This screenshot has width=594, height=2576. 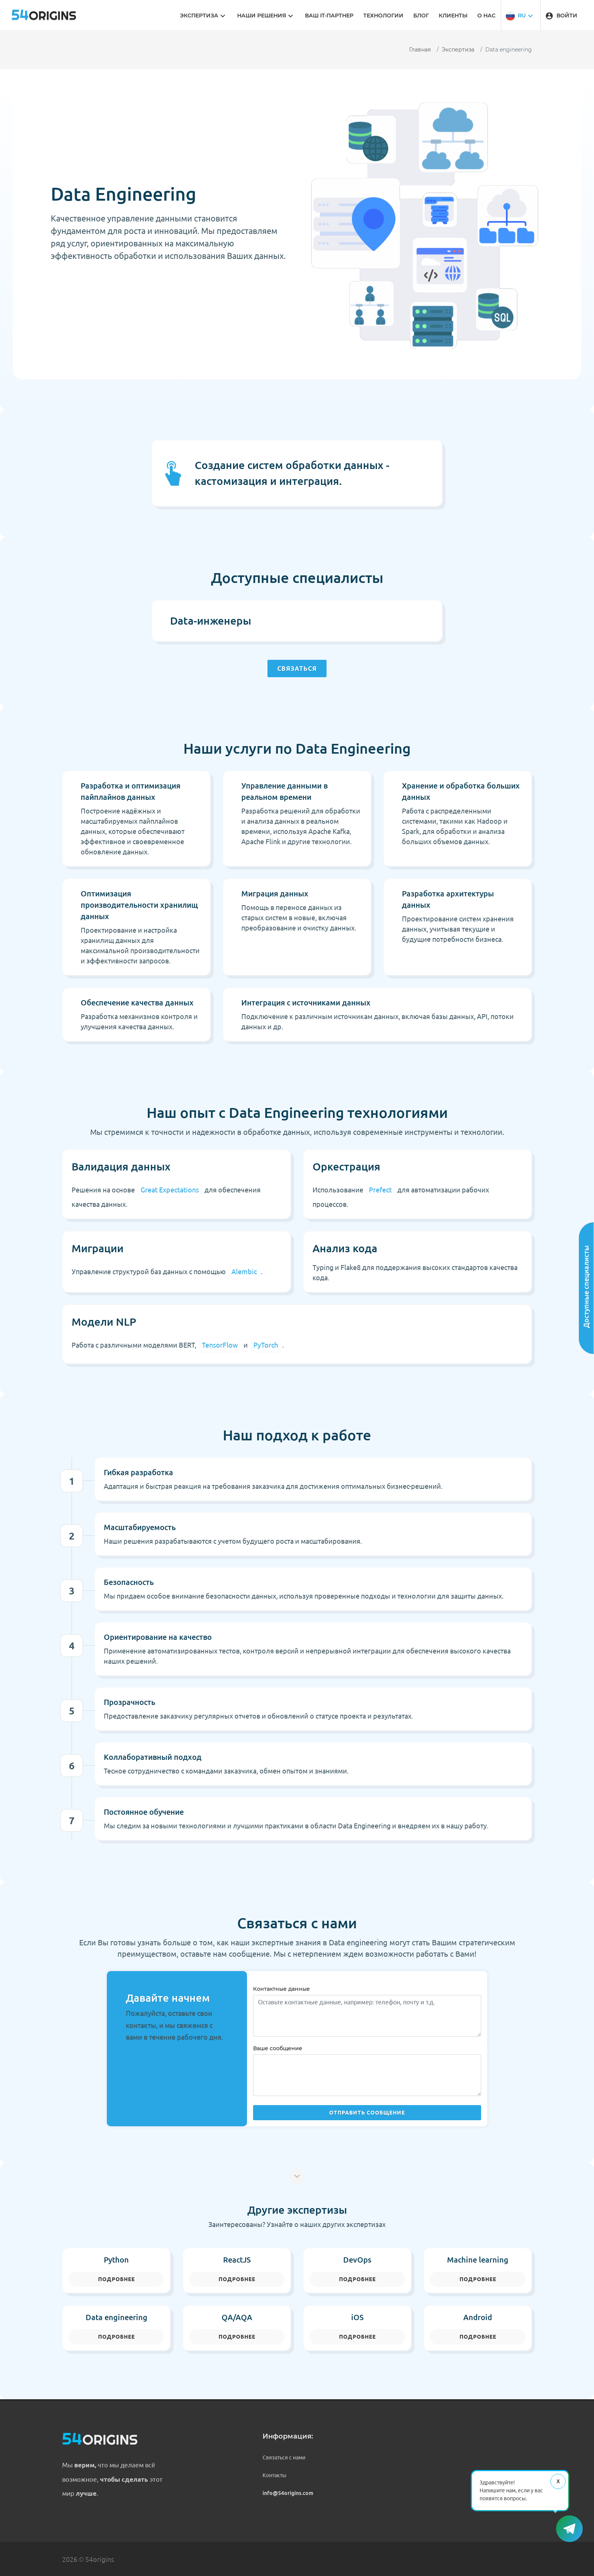 What do you see at coordinates (297, 668) in the screenshot?
I see `Связаться` at bounding box center [297, 668].